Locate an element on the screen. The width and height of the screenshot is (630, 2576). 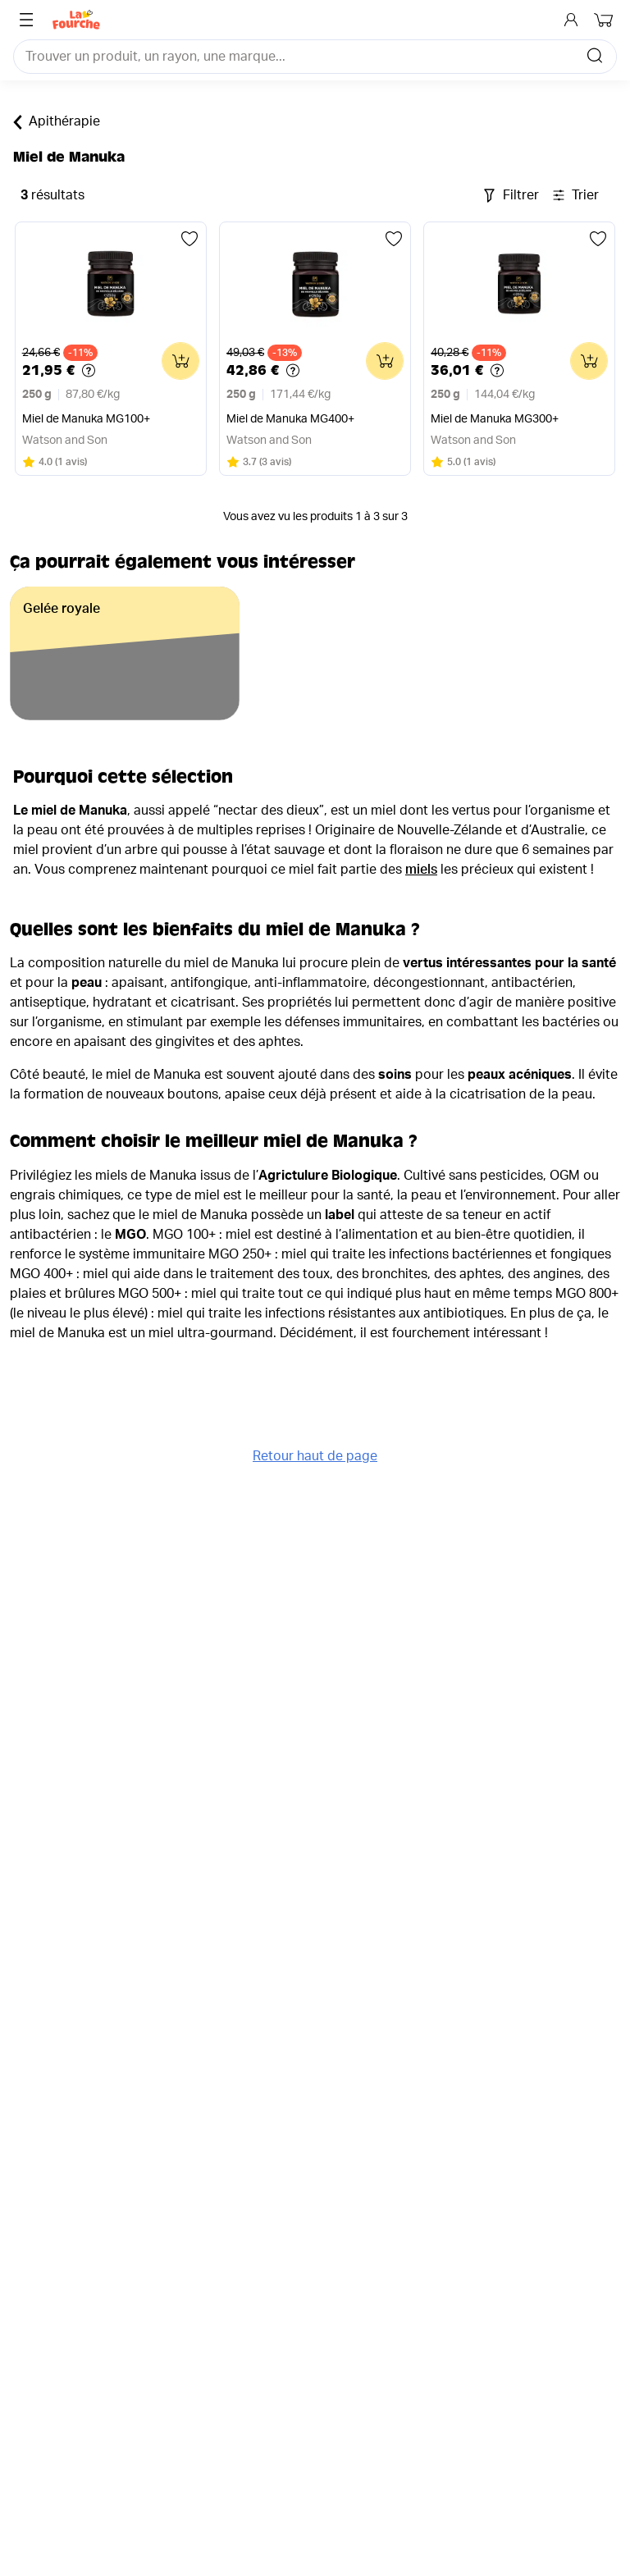
[Ajouter au panier] is located at coordinates (180, 361).